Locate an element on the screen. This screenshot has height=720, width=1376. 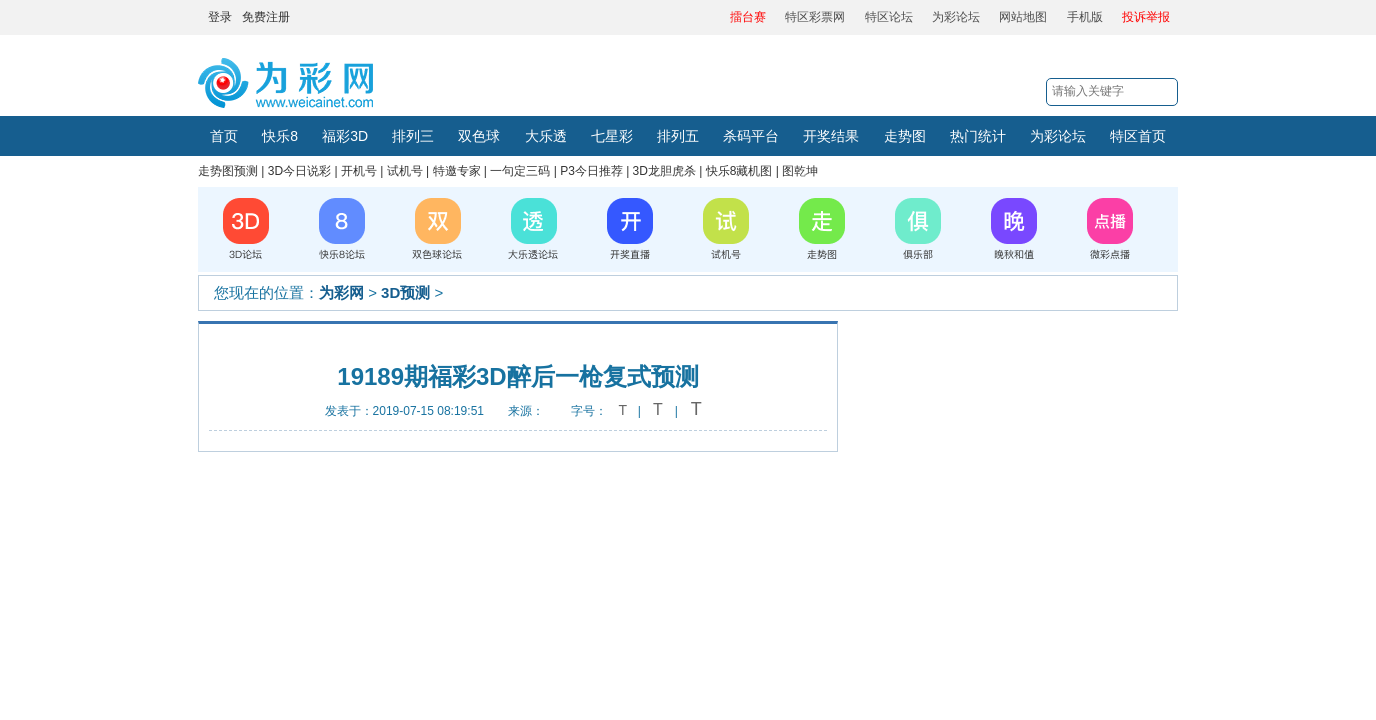
手机版 is located at coordinates (1085, 17).